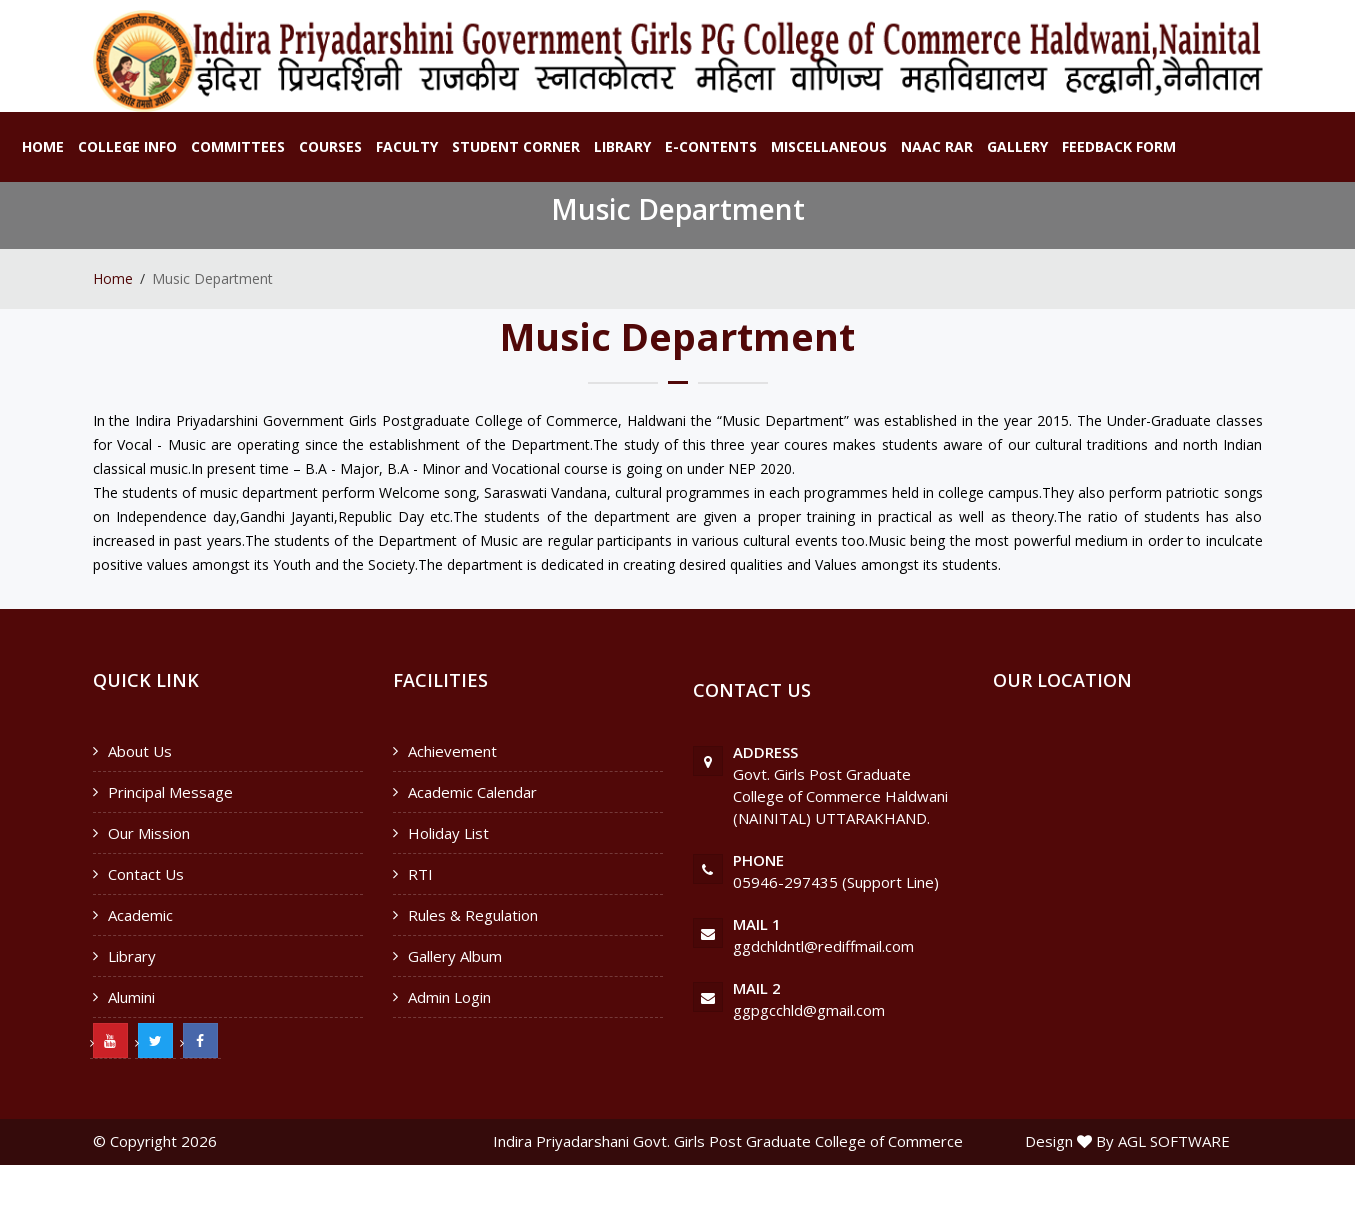 The width and height of the screenshot is (1355, 1226). Describe the element at coordinates (829, 146) in the screenshot. I see `Miscellaneous` at that location.